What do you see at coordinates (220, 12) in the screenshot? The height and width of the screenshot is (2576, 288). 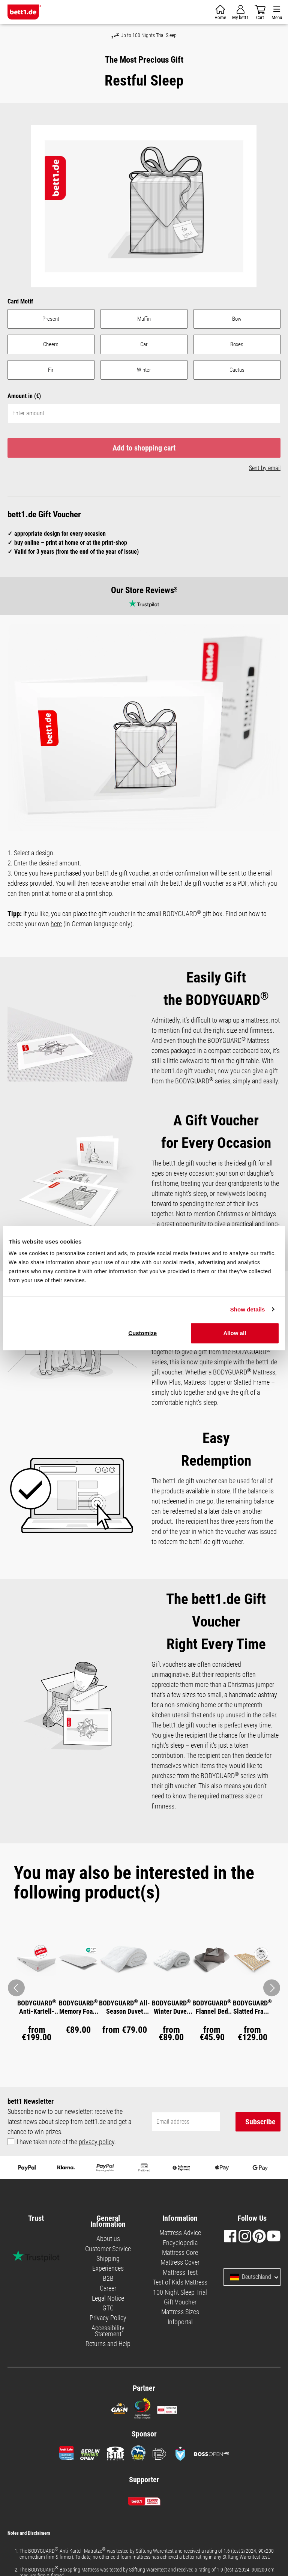 I see `[Shopping cart]` at bounding box center [220, 12].